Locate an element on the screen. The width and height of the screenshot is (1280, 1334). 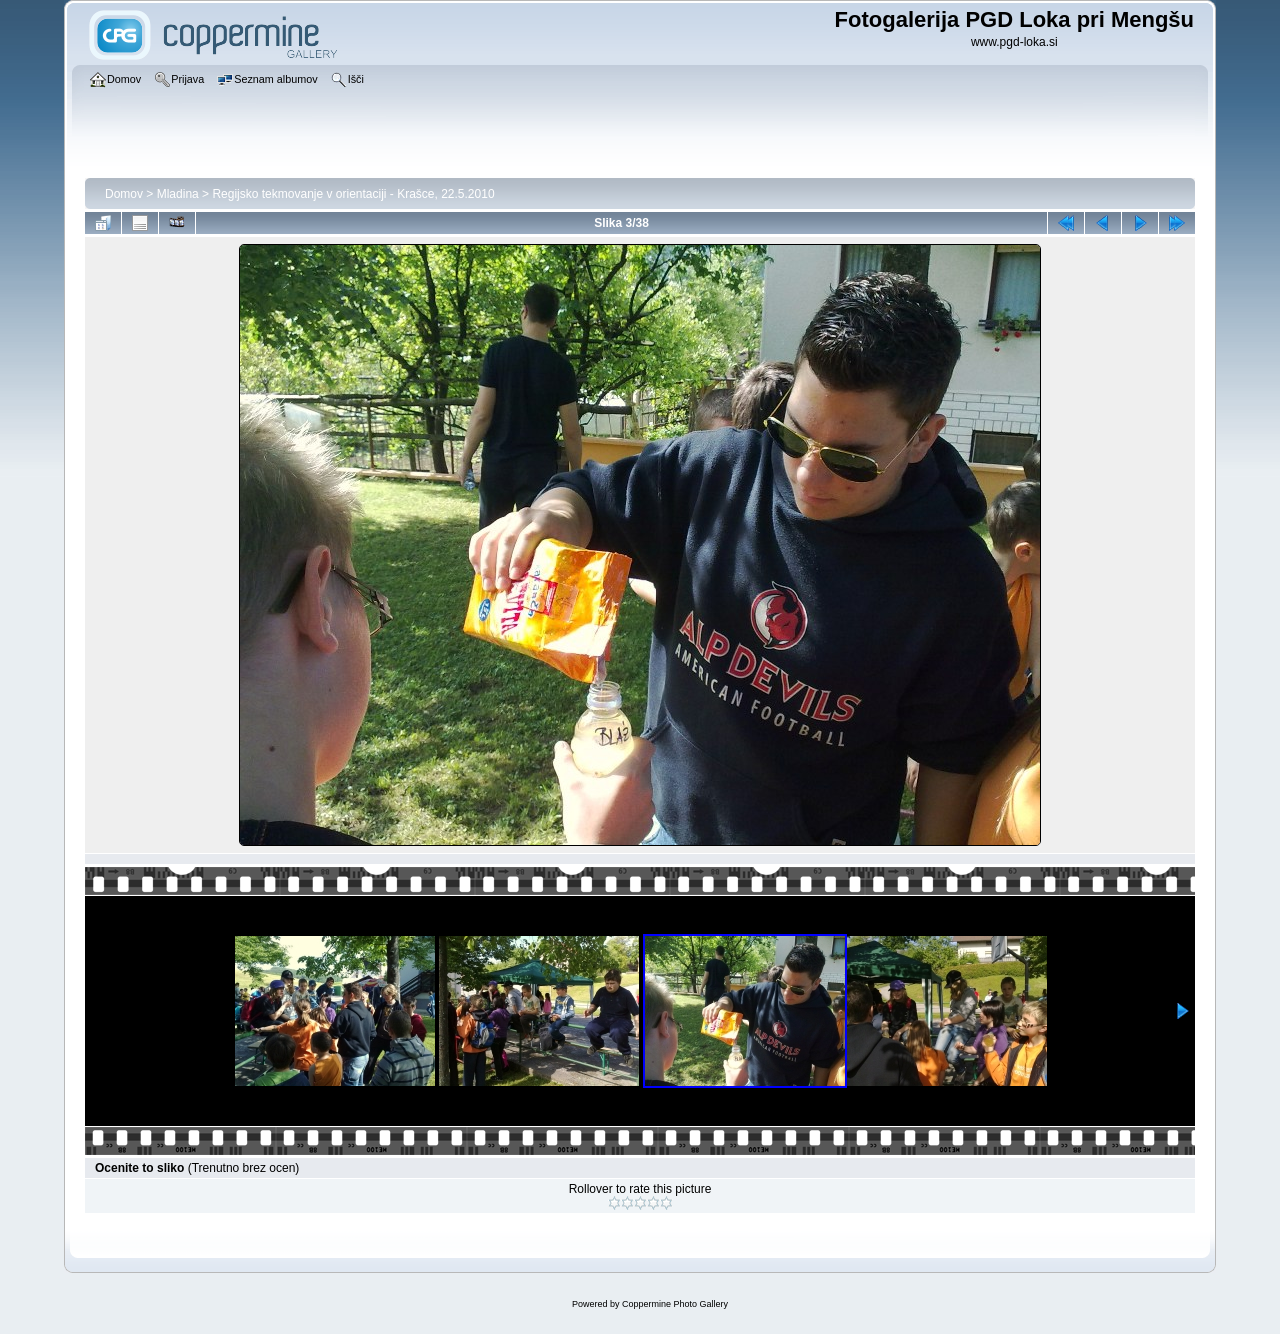
Coppermine Photo Gallery is located at coordinates (675, 1304).